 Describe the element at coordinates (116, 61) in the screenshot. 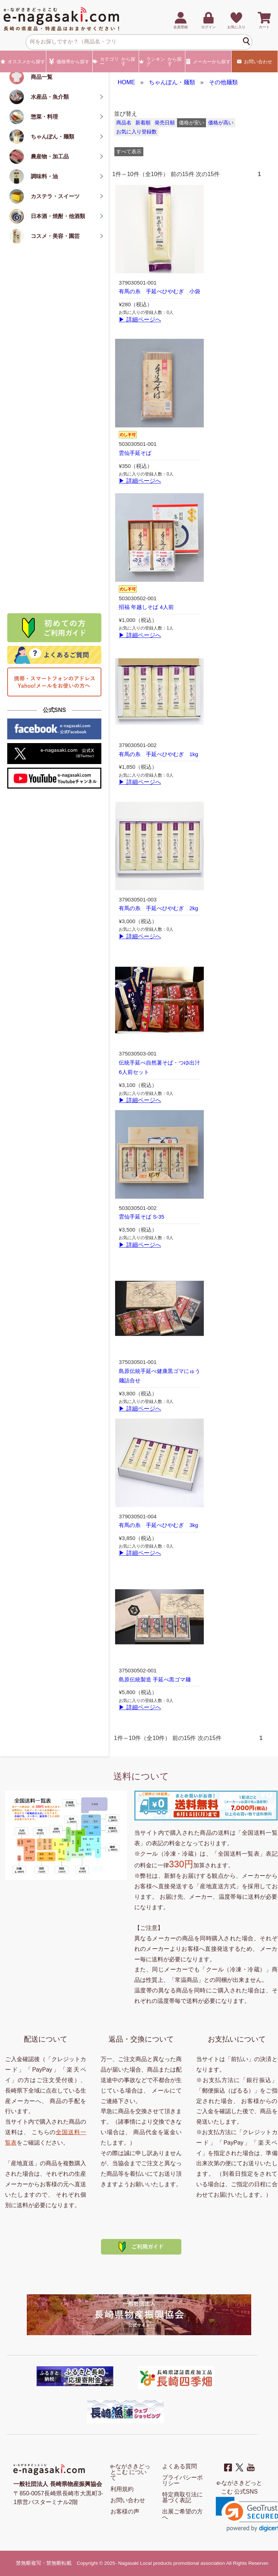

I see `カテゴリー` at that location.